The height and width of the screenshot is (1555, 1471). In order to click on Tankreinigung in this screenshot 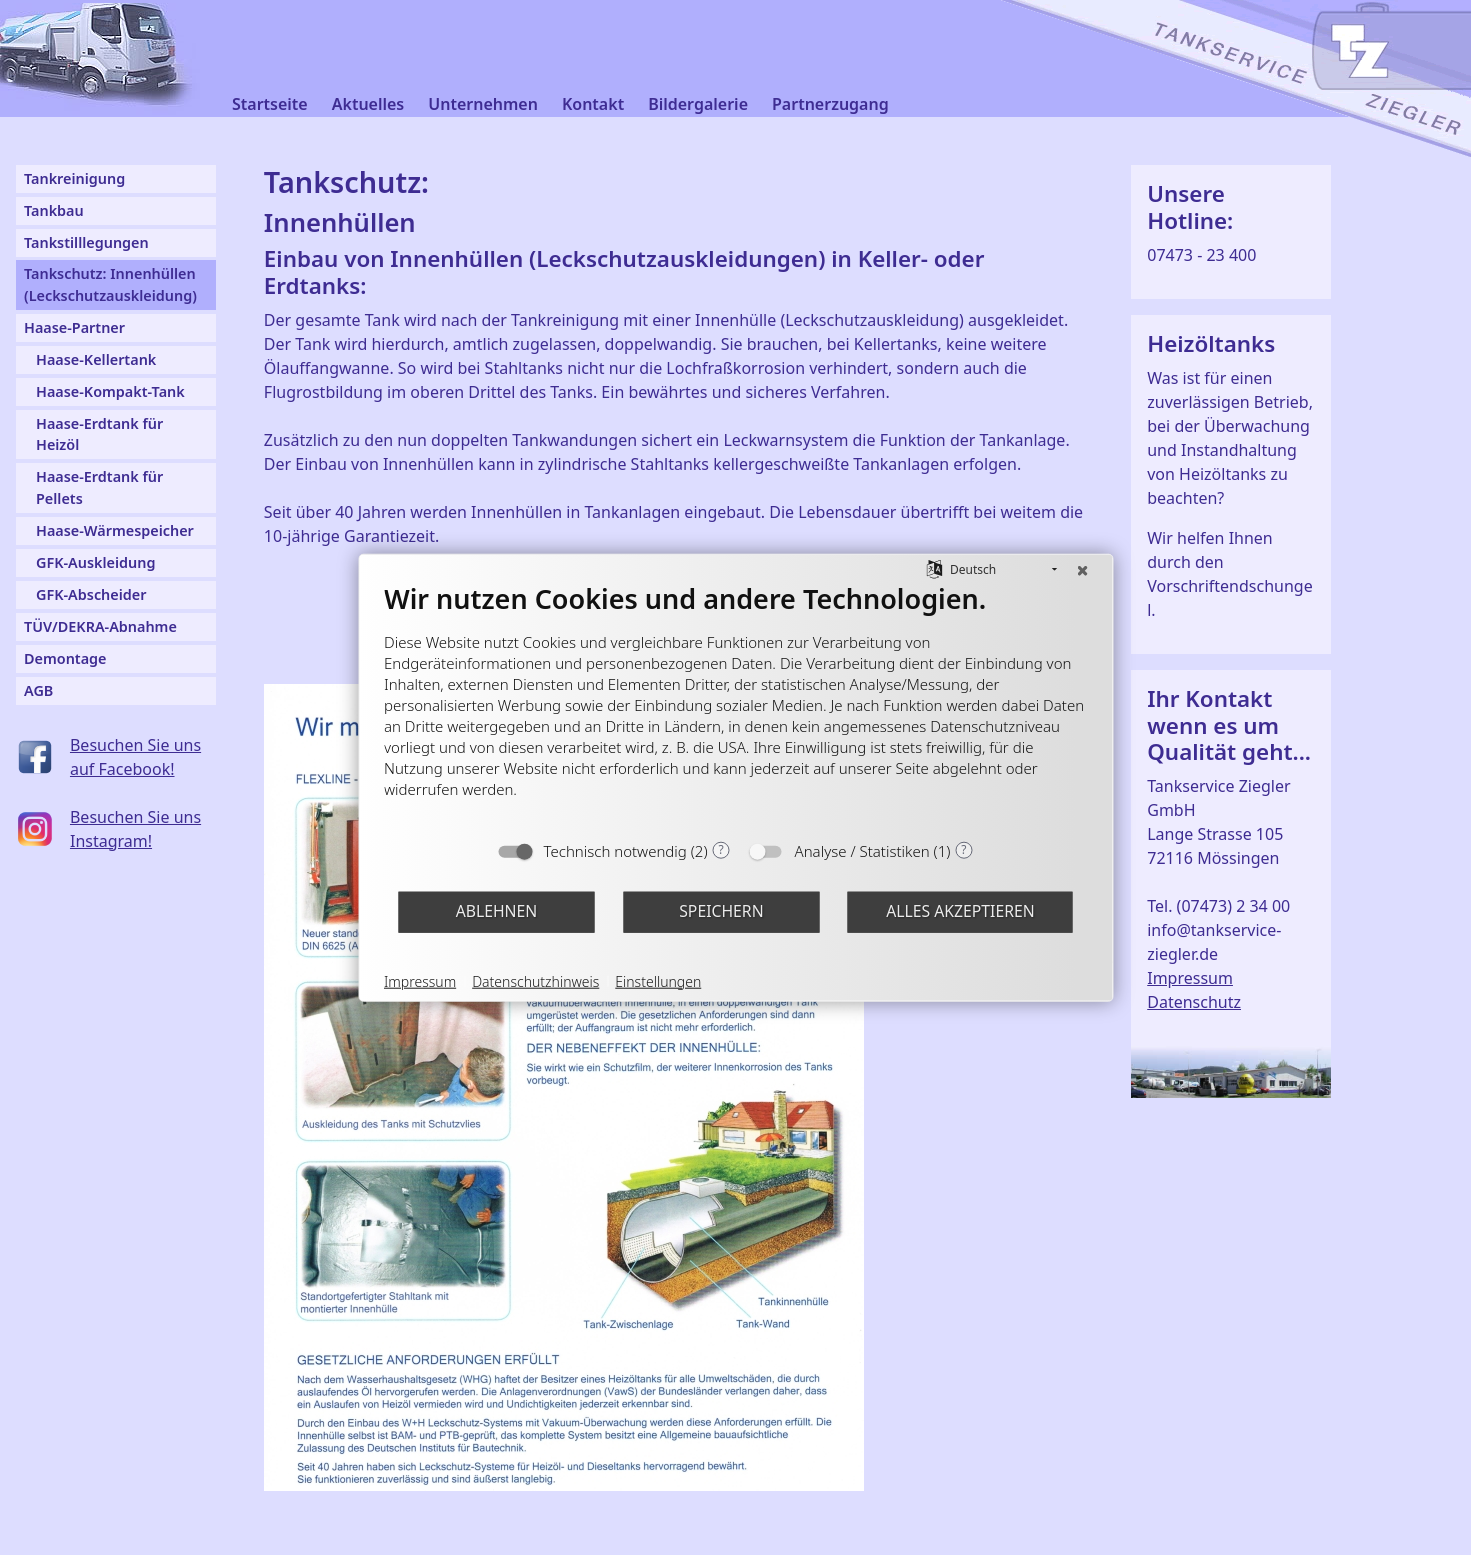, I will do `click(74, 178)`.